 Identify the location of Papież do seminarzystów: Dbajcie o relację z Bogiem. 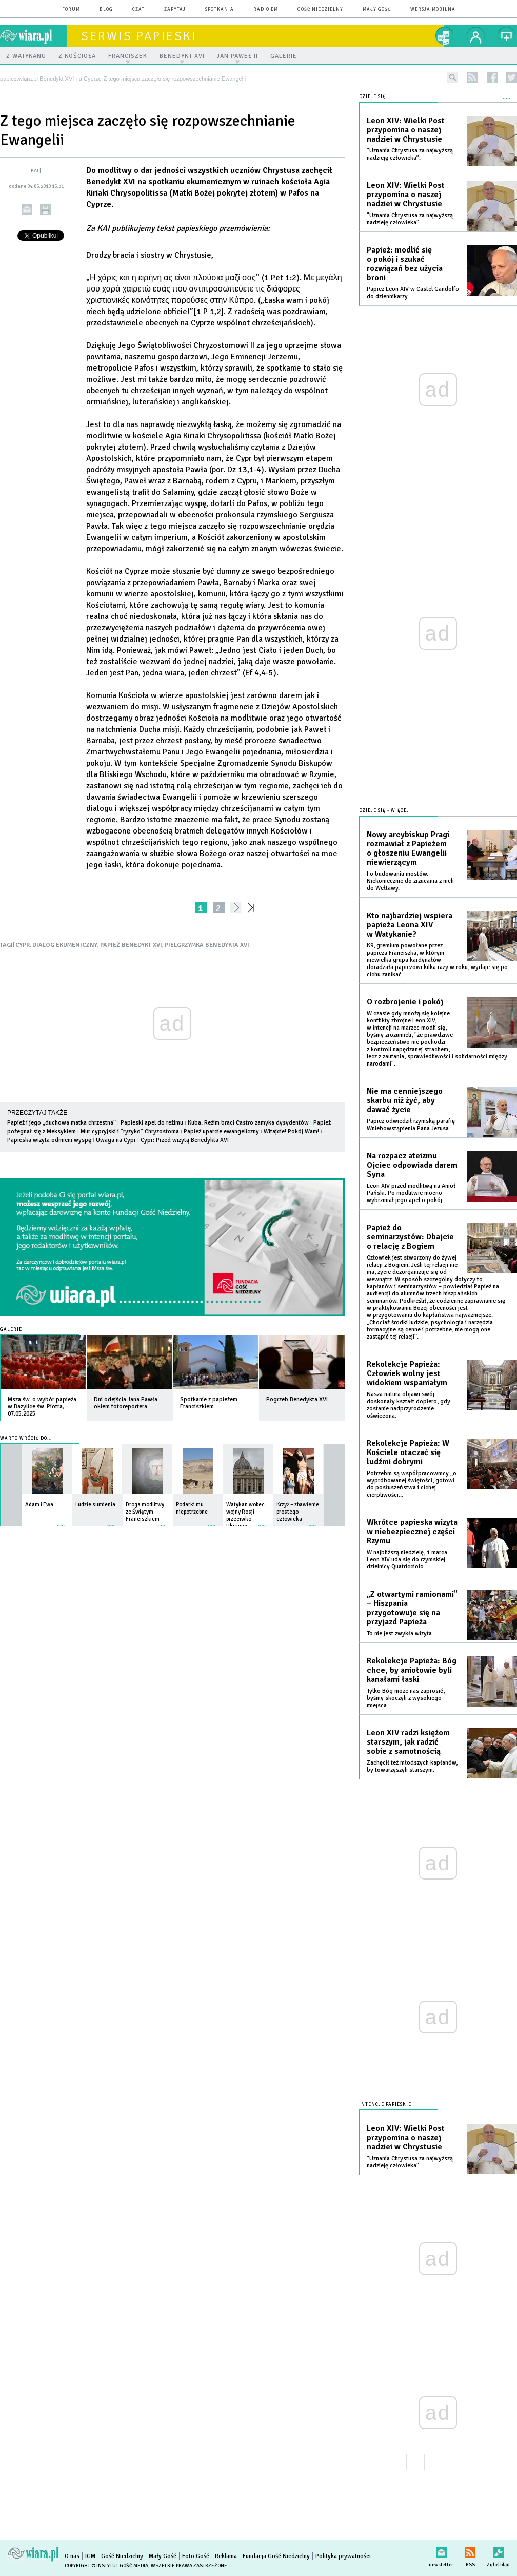
(410, 1237).